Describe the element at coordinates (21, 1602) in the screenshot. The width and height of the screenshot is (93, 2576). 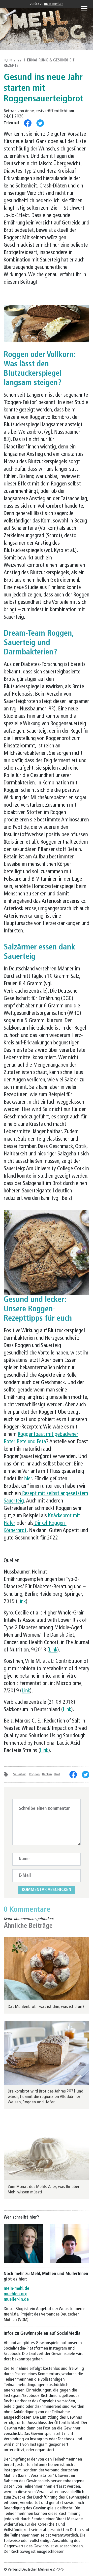
I see `Link` at that location.